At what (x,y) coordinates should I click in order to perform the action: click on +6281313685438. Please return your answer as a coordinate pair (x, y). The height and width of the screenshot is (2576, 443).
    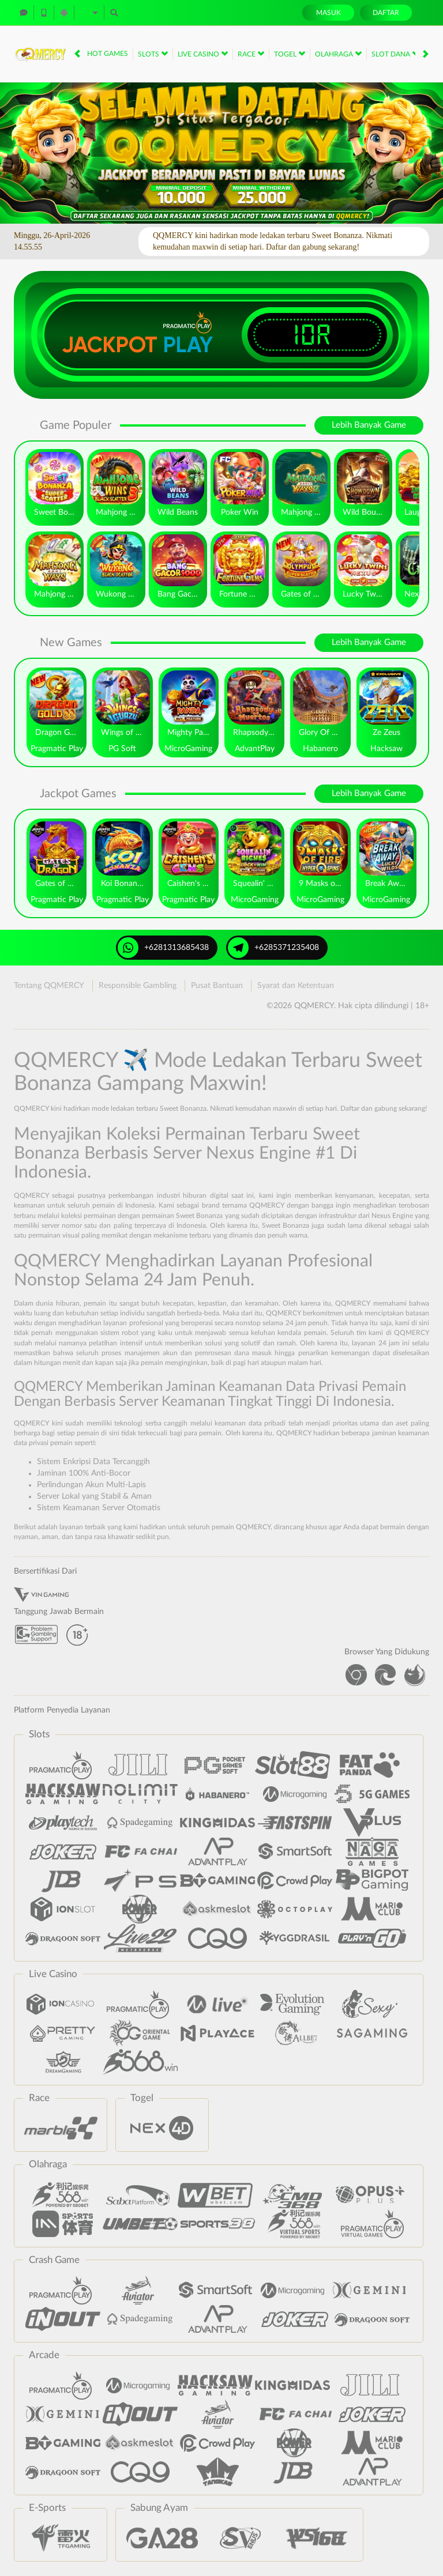
    Looking at the image, I should click on (163, 947).